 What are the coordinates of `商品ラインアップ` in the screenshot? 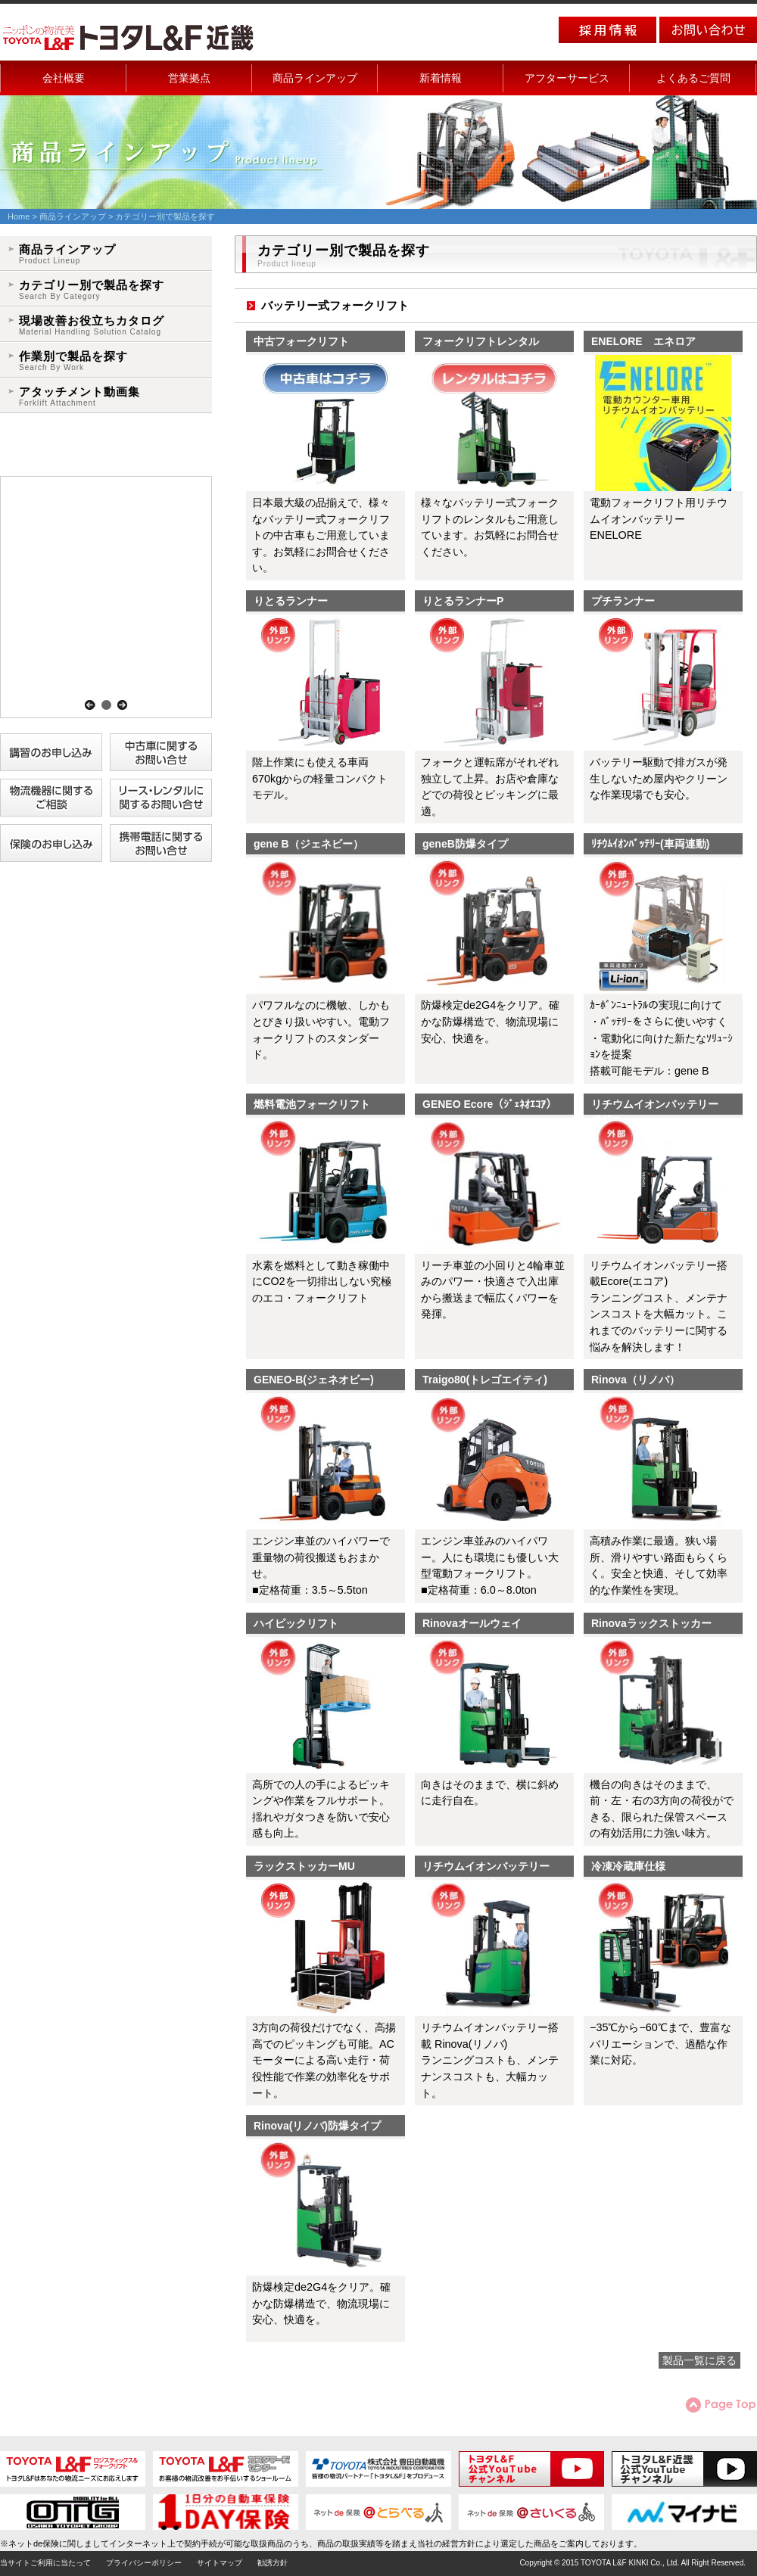 It's located at (315, 78).